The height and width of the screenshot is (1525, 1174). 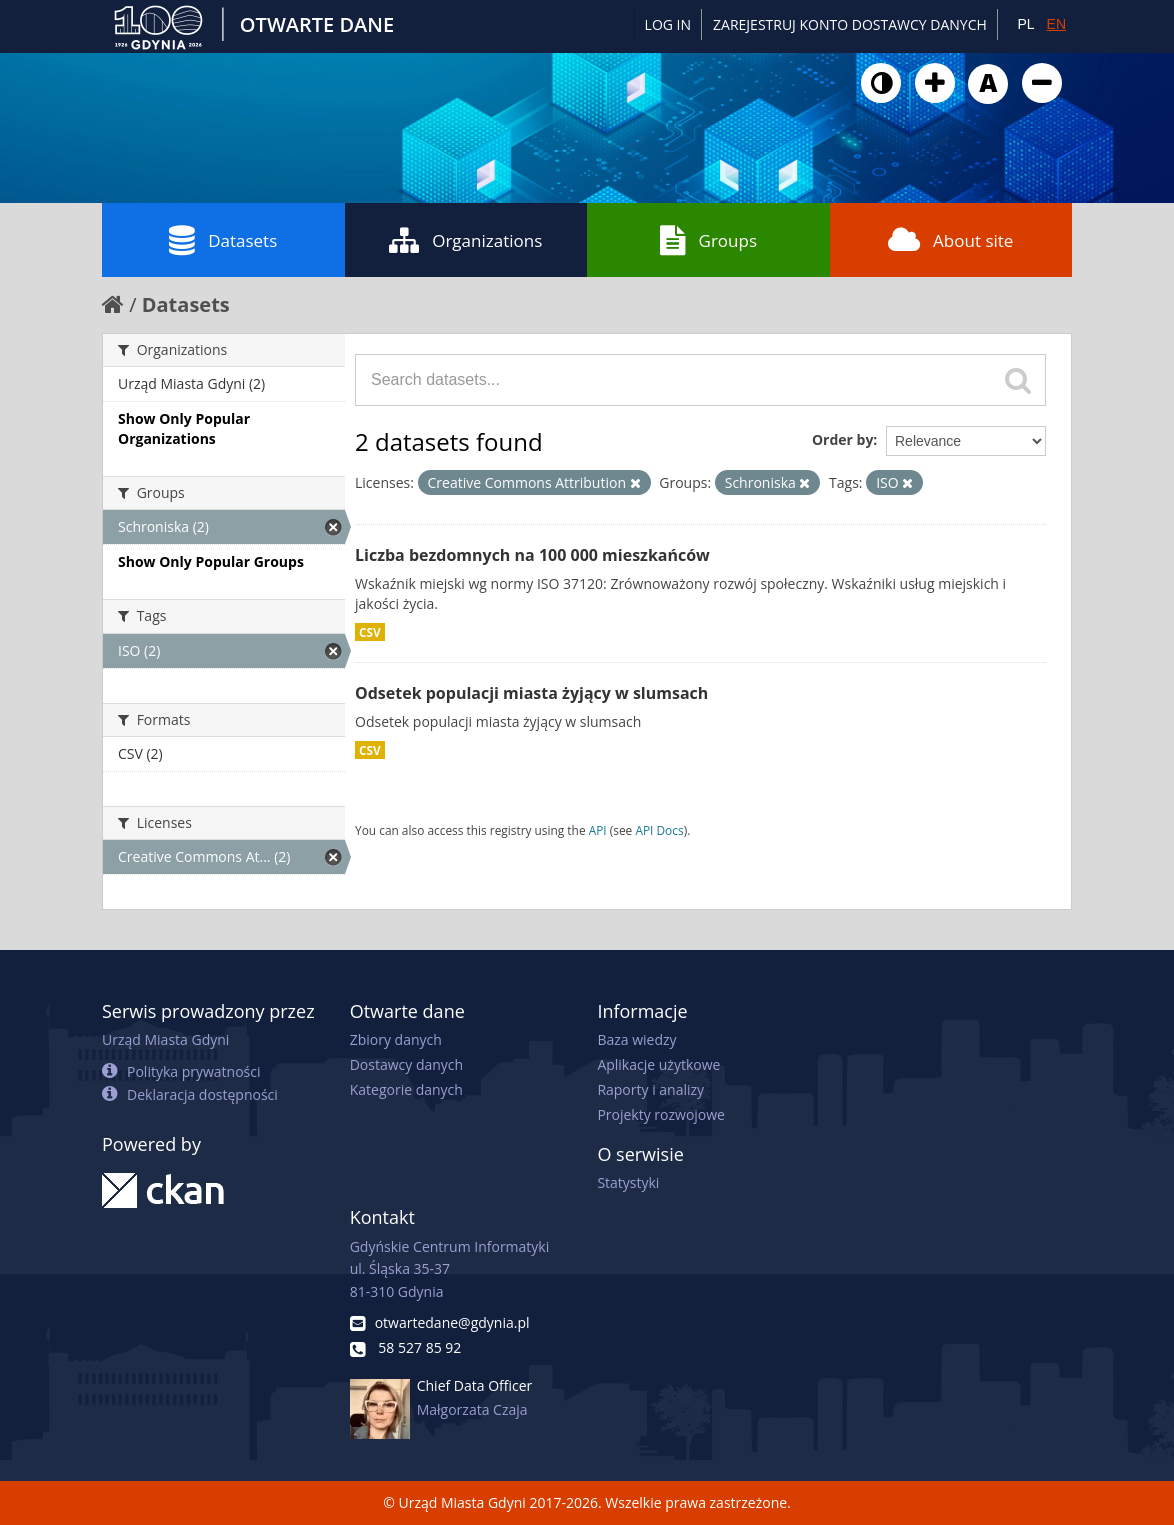 I want to click on About site, so click(x=950, y=240).